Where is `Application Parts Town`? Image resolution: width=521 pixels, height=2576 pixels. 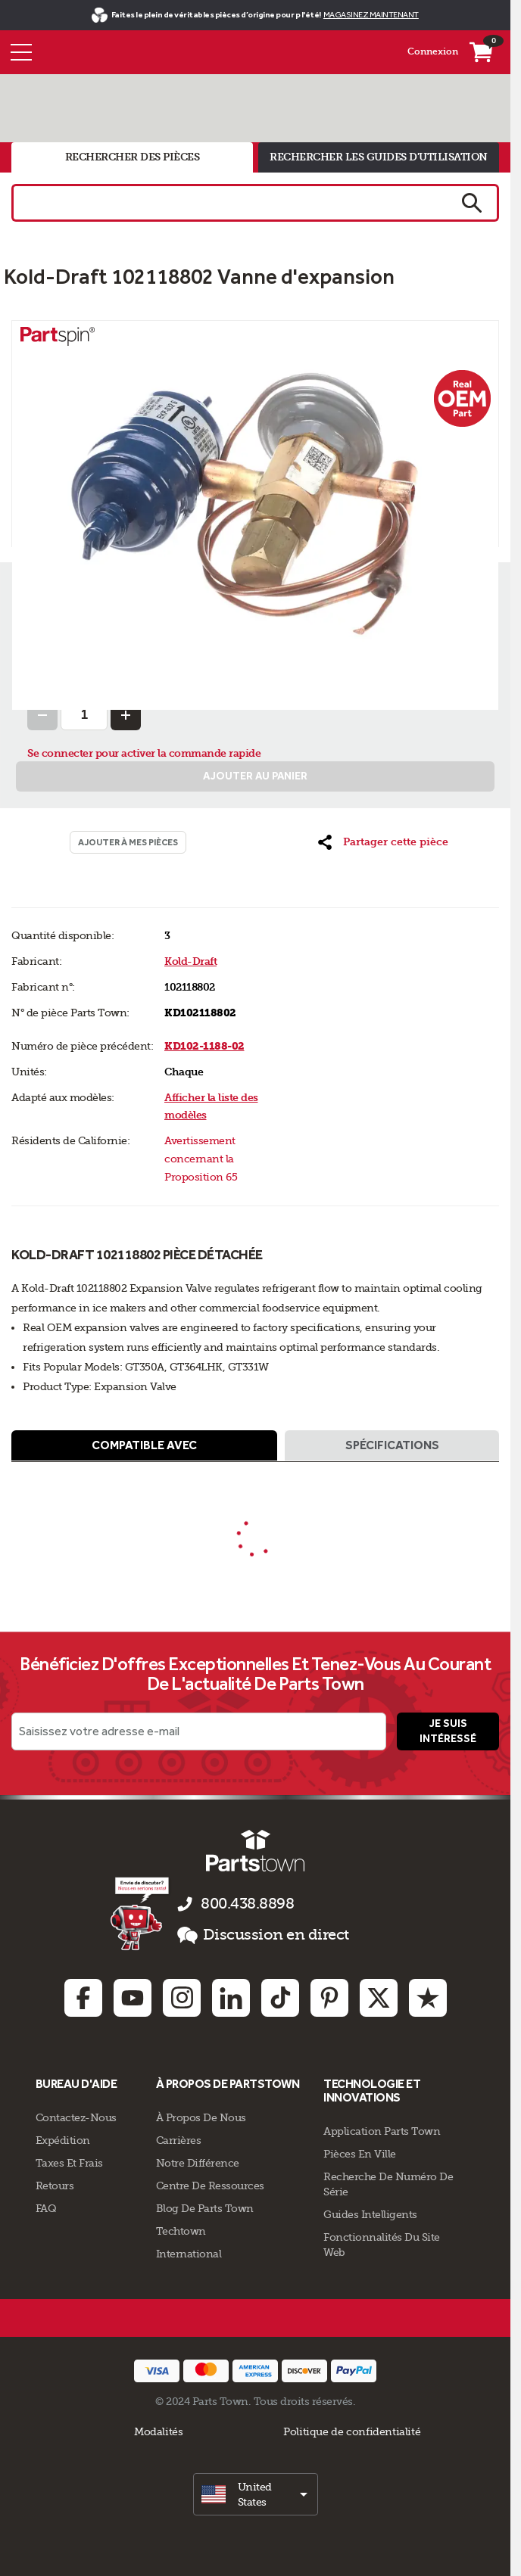 Application Parts Town is located at coordinates (381, 2131).